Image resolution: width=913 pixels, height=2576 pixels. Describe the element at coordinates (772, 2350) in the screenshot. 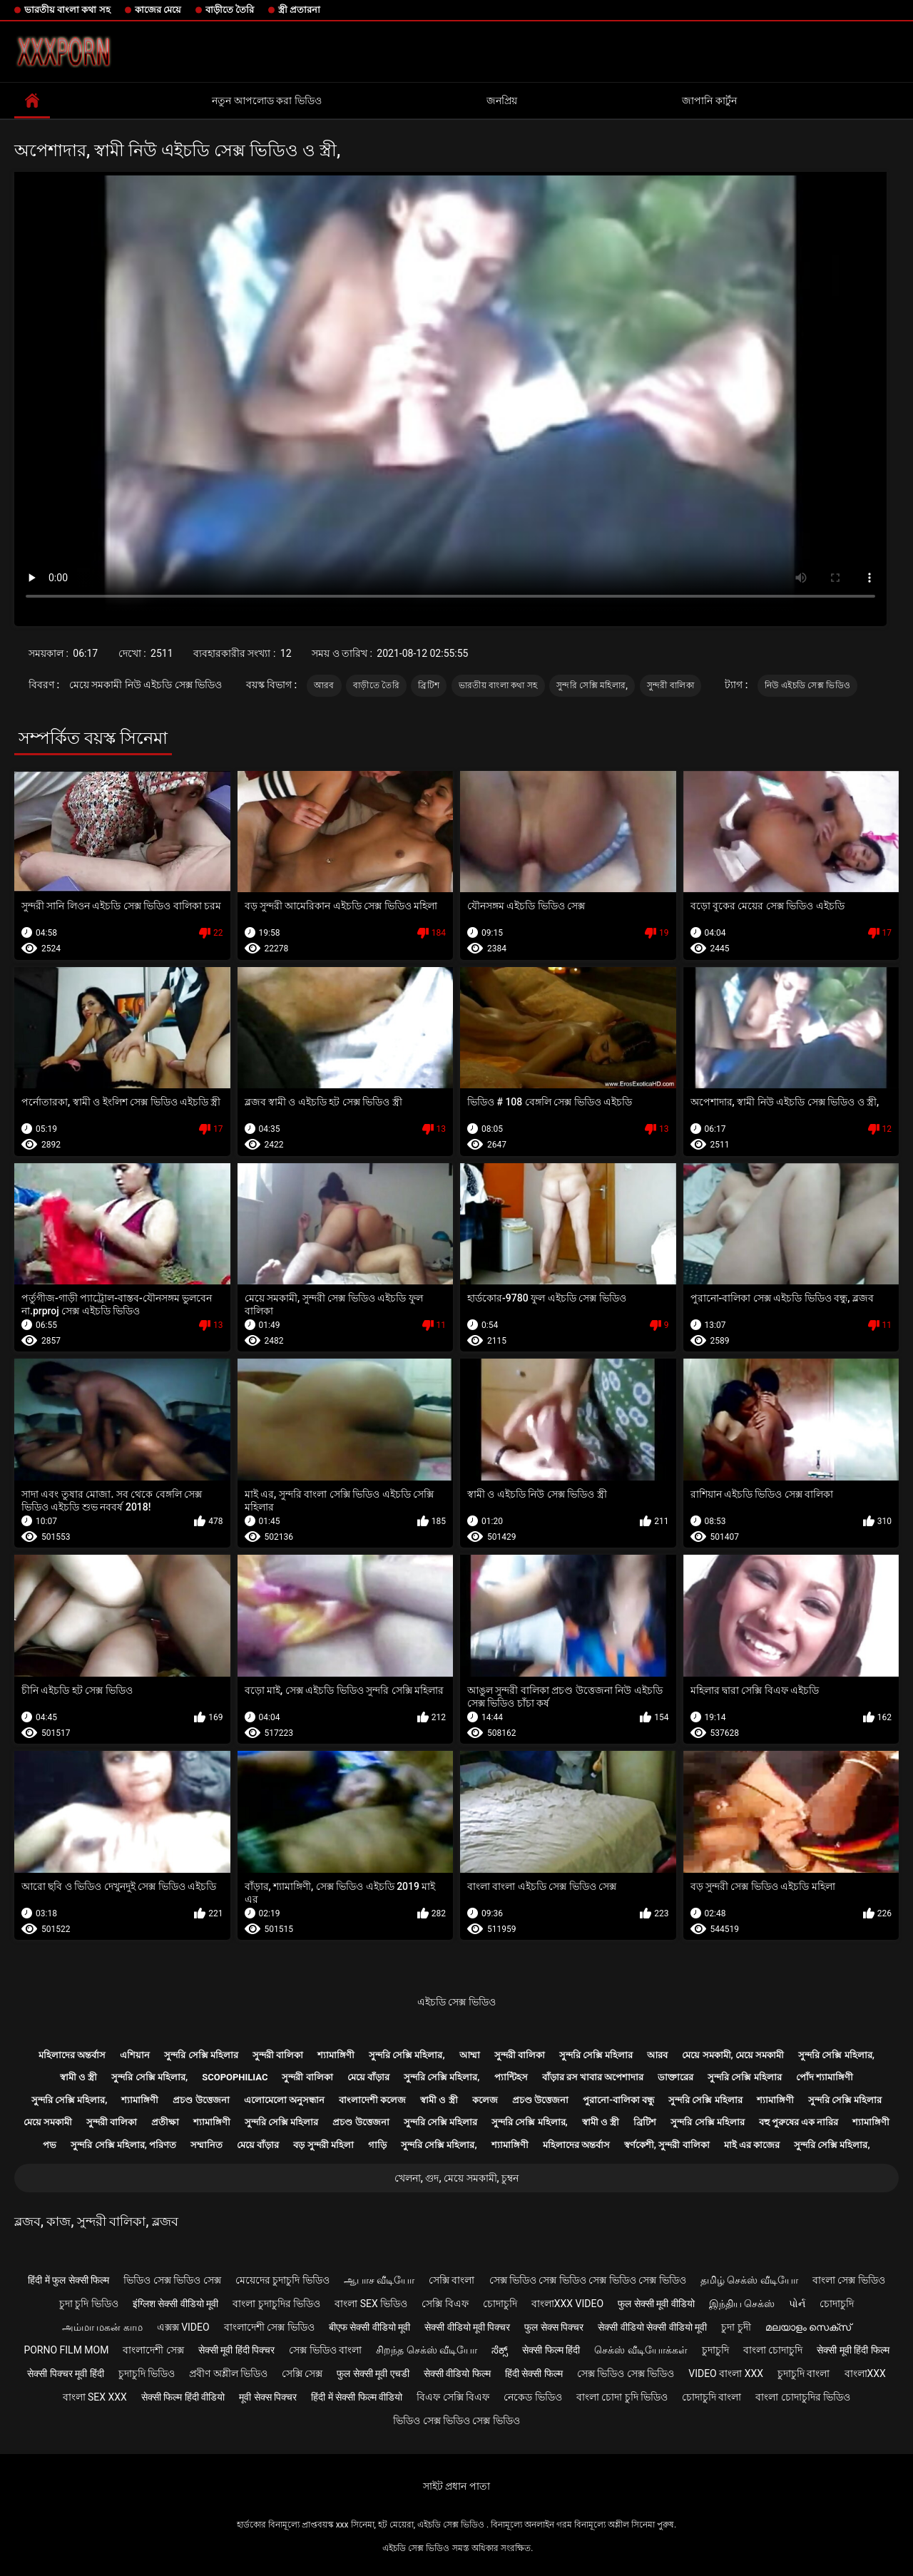

I see `বাংলা চোদাচুদি` at that location.